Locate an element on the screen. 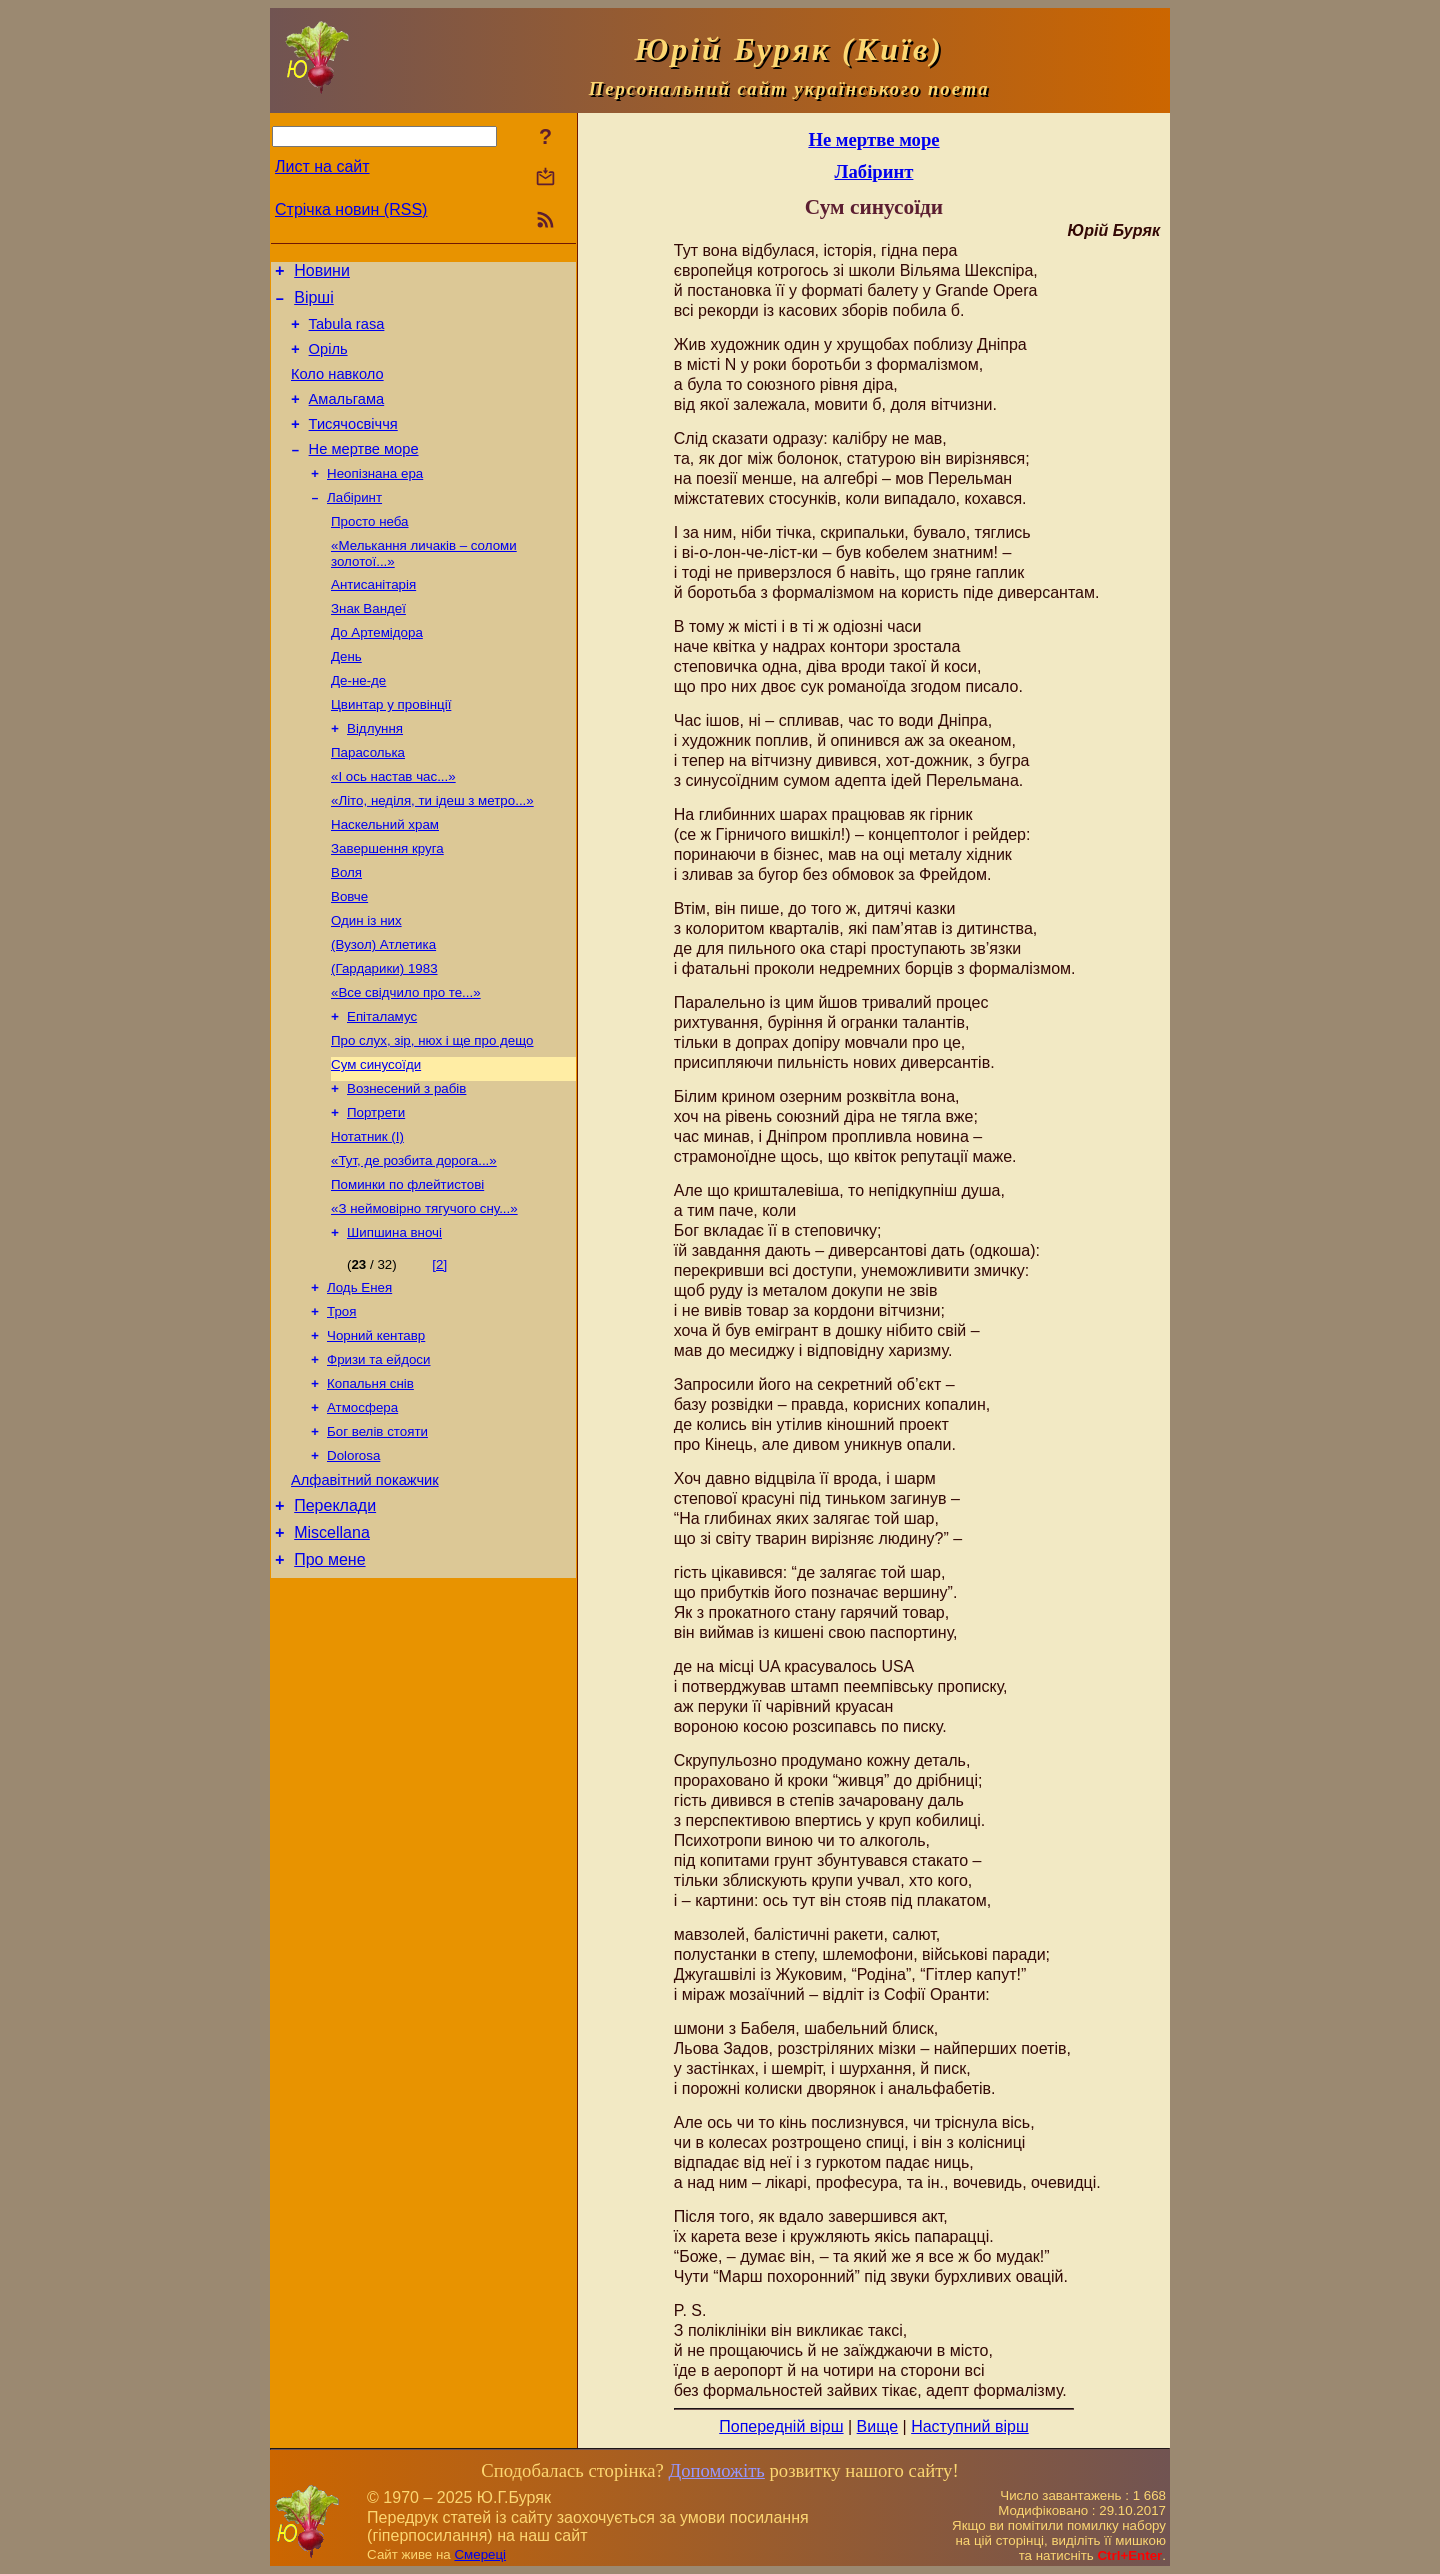  Епіталамус is located at coordinates (382, 1086).